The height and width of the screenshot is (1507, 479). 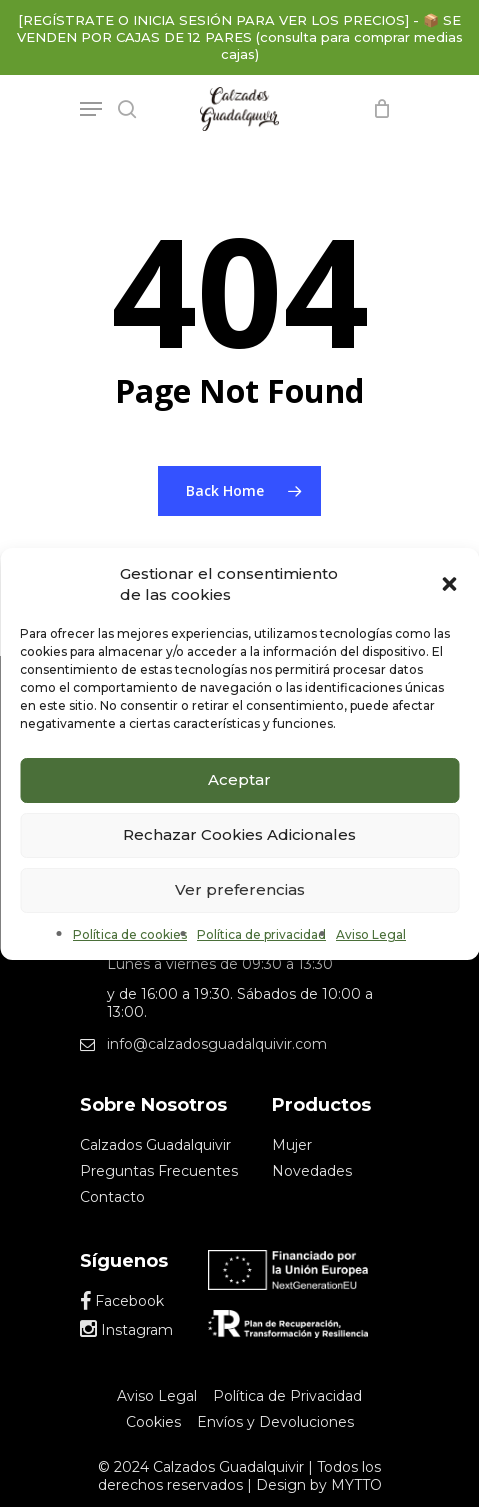 I want to click on Política de cookies, so click(x=130, y=934).